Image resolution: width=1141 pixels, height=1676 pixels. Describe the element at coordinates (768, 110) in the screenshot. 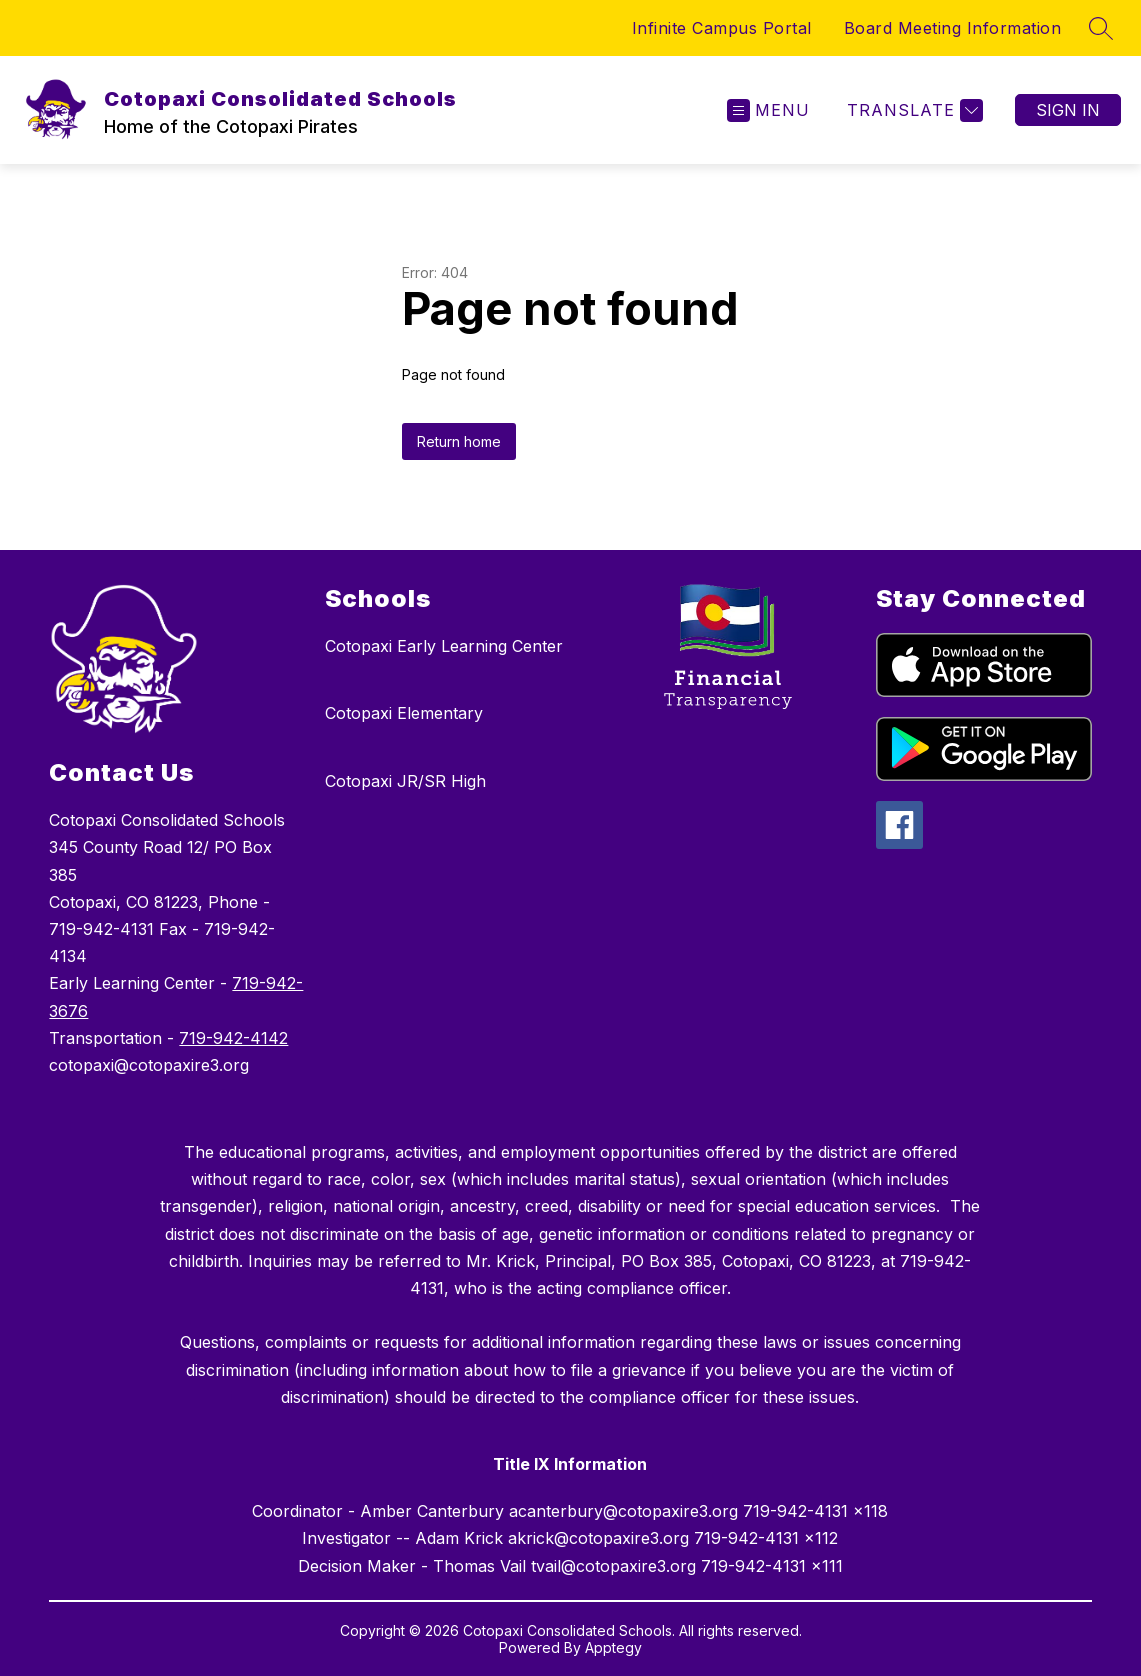

I see `[Open menu]` at that location.